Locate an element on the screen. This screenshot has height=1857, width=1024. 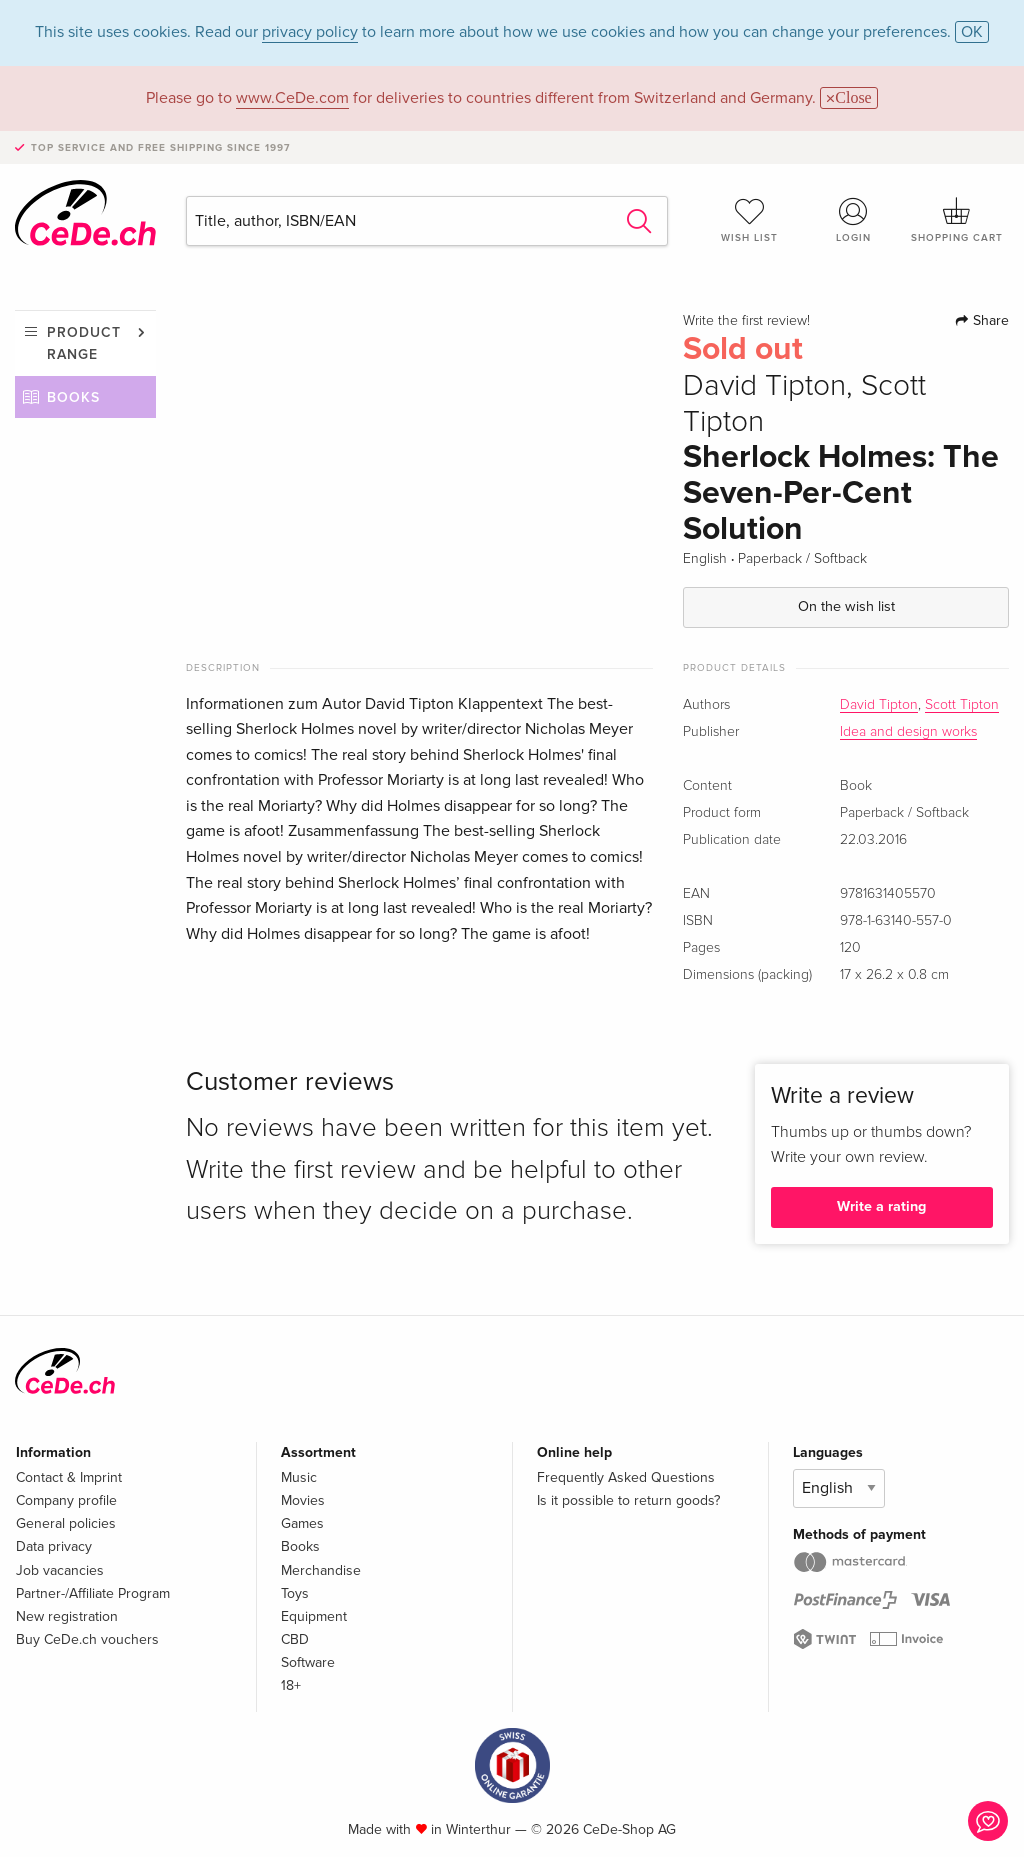
Company profile is located at coordinates (66, 1500).